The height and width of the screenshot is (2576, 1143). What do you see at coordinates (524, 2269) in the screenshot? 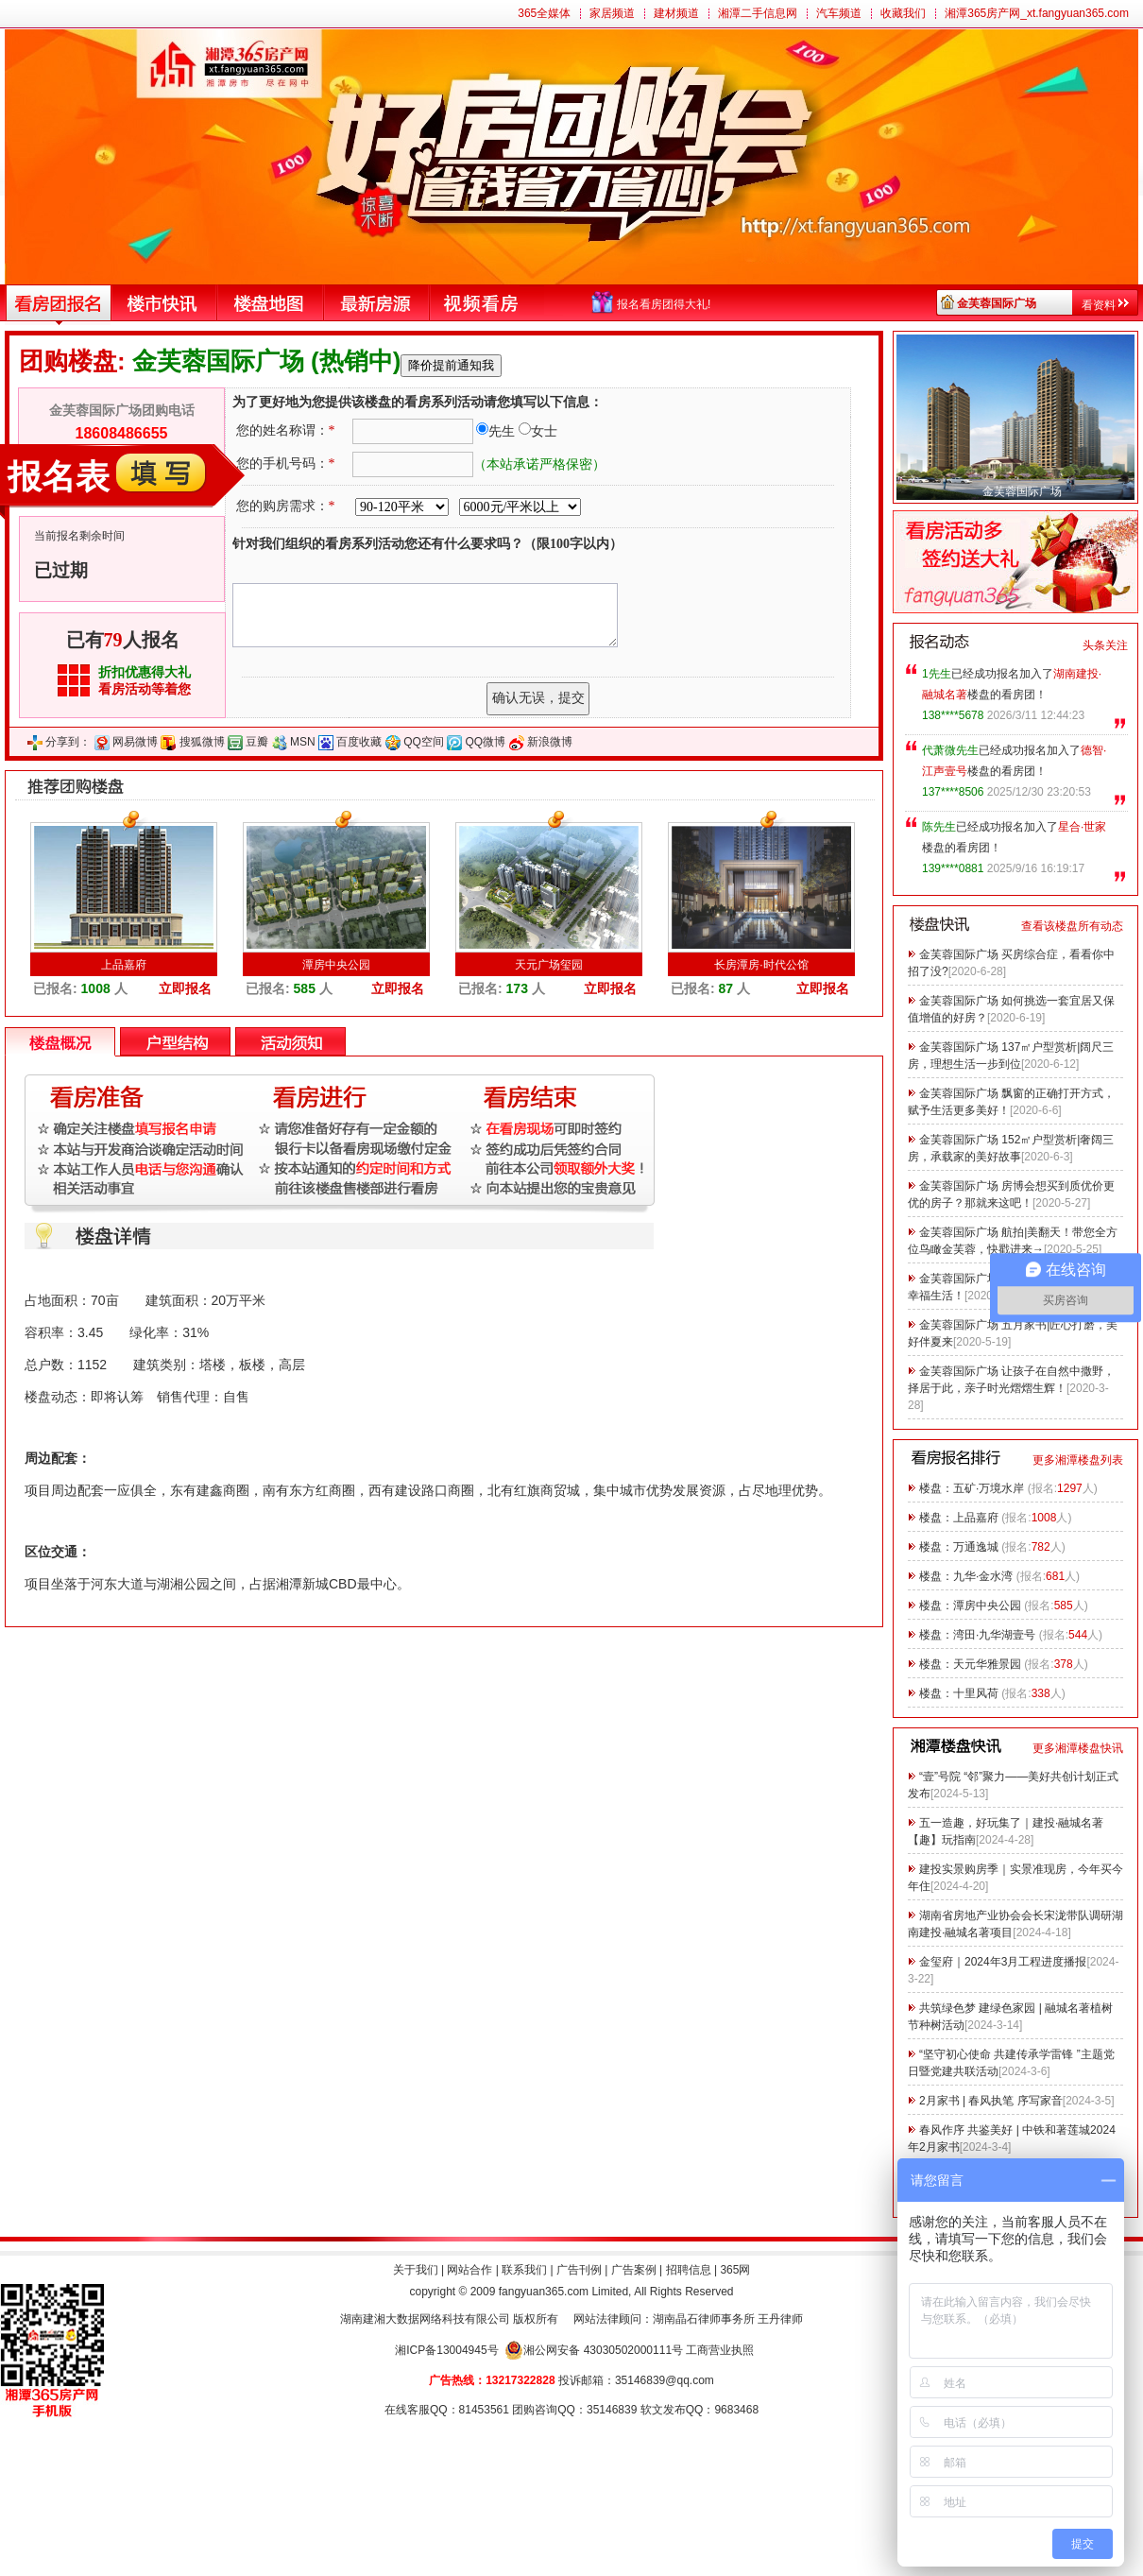
I see `联系我们` at bounding box center [524, 2269].